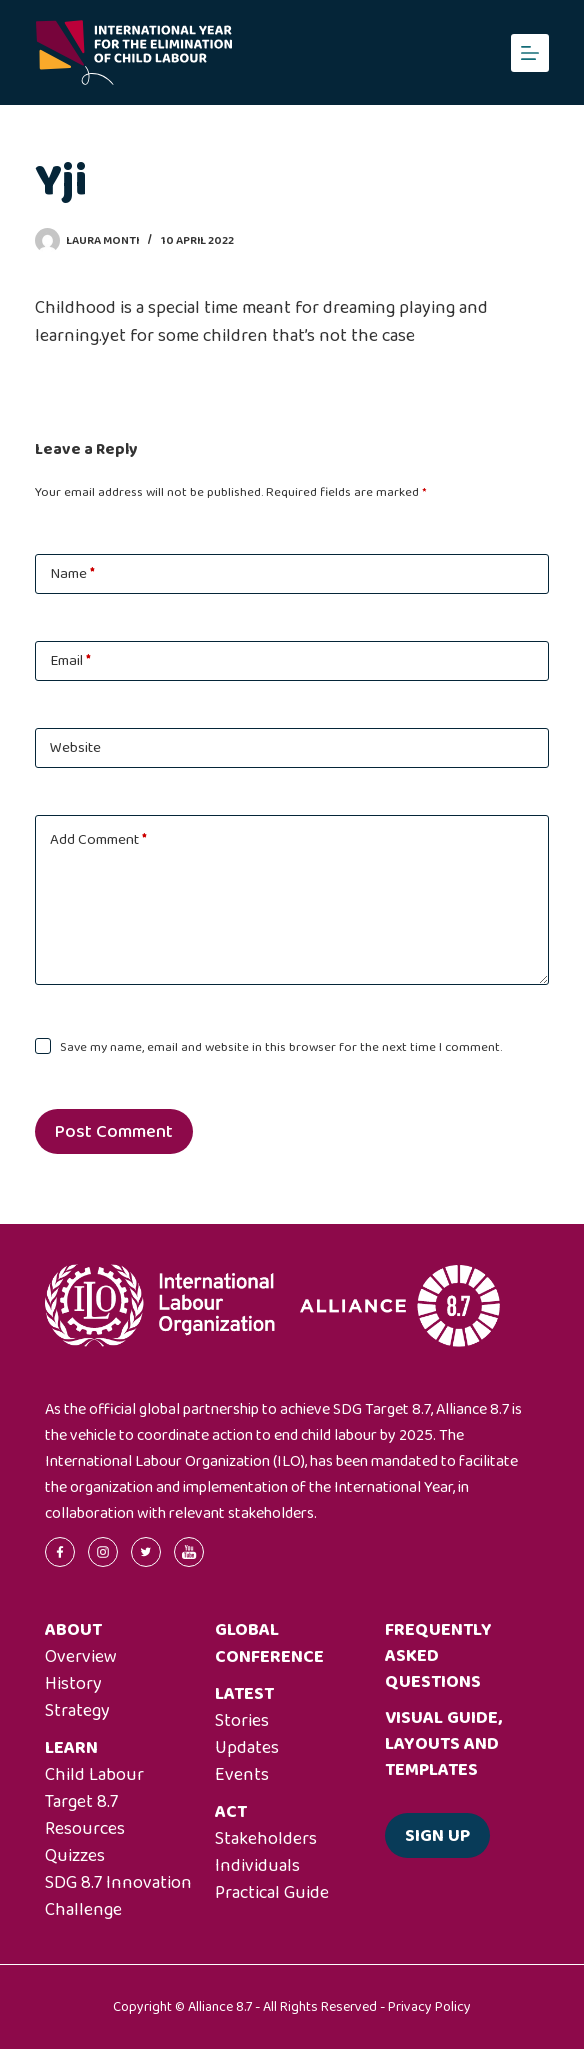 The width and height of the screenshot is (584, 2049). I want to click on Events, so click(242, 1775).